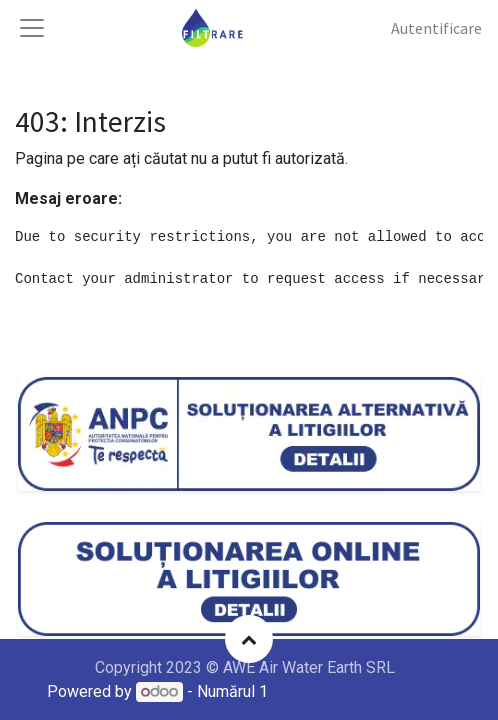 The image size is (498, 720). I want to click on Open Source eCommerce, so click(361, 691).